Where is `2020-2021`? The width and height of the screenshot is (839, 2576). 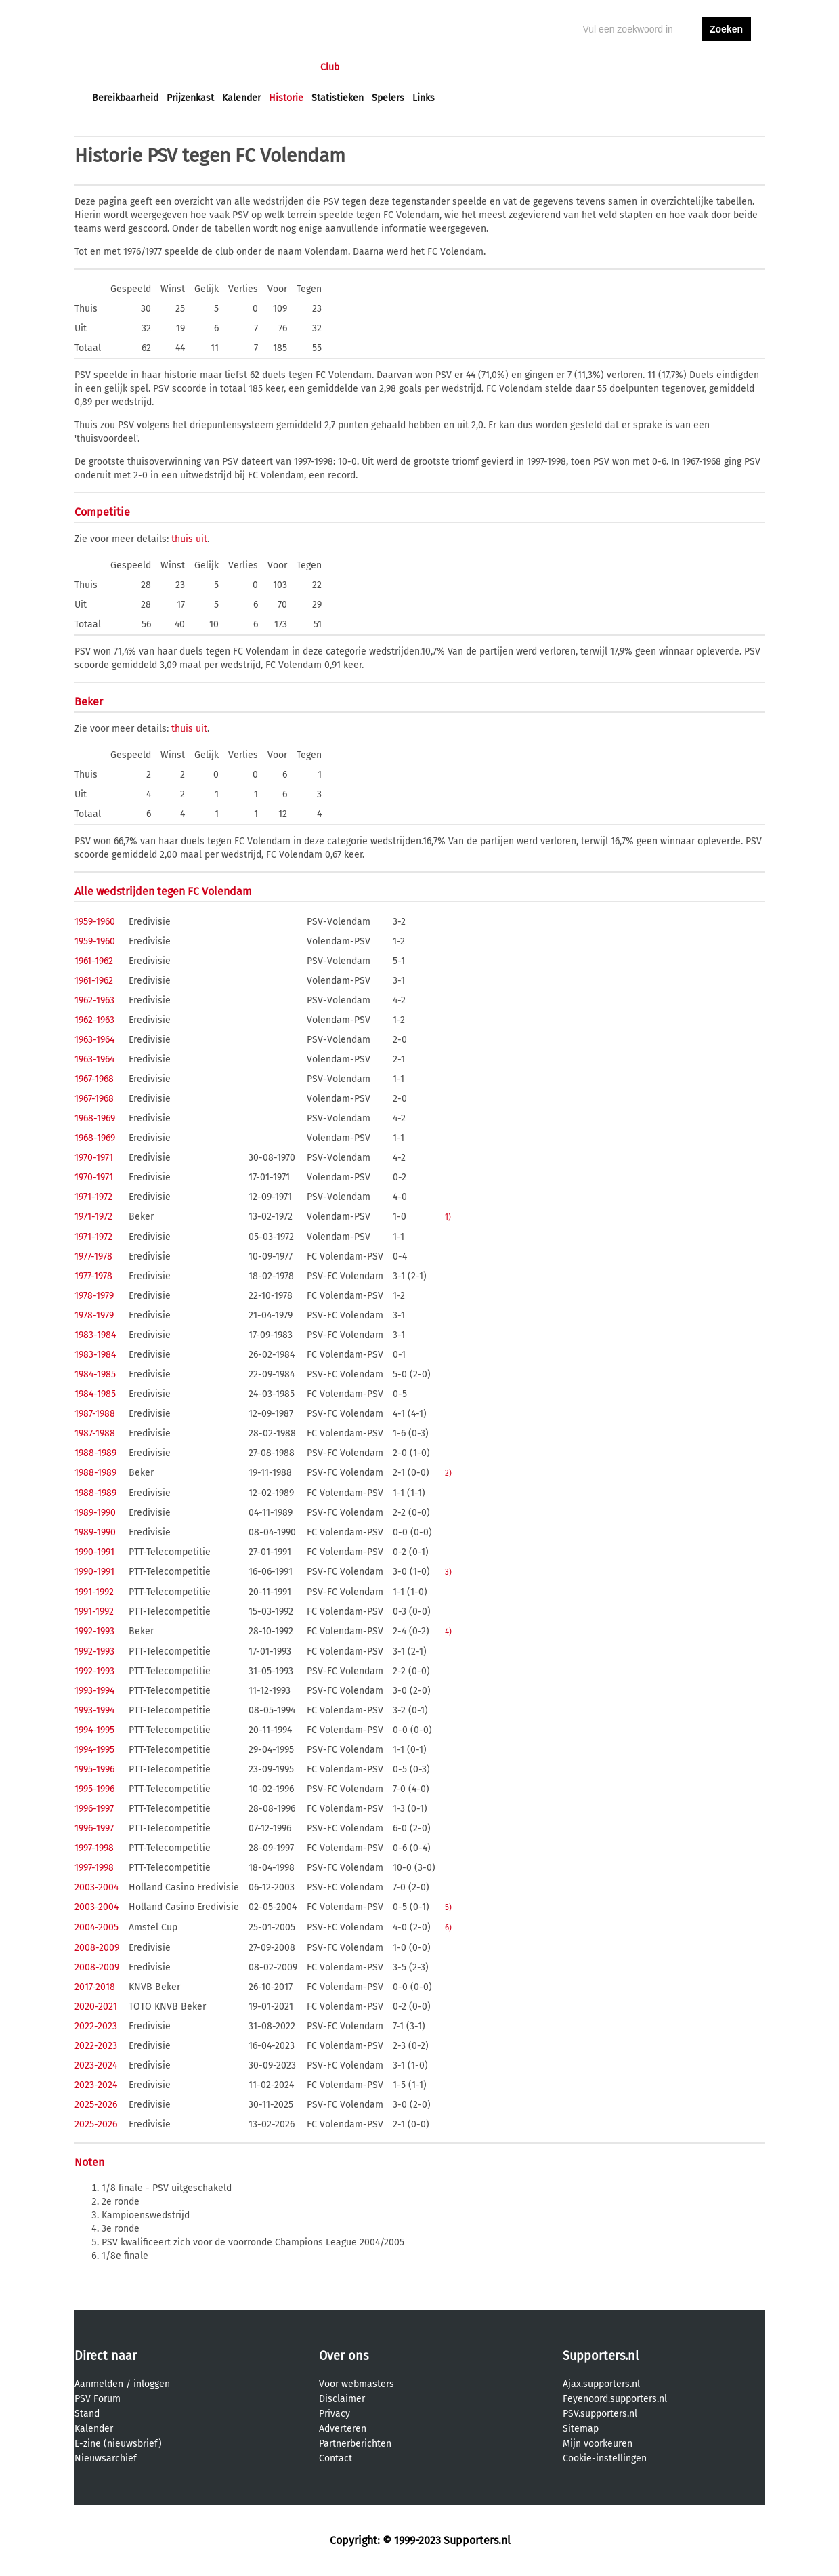
2020-2021 is located at coordinates (95, 2006).